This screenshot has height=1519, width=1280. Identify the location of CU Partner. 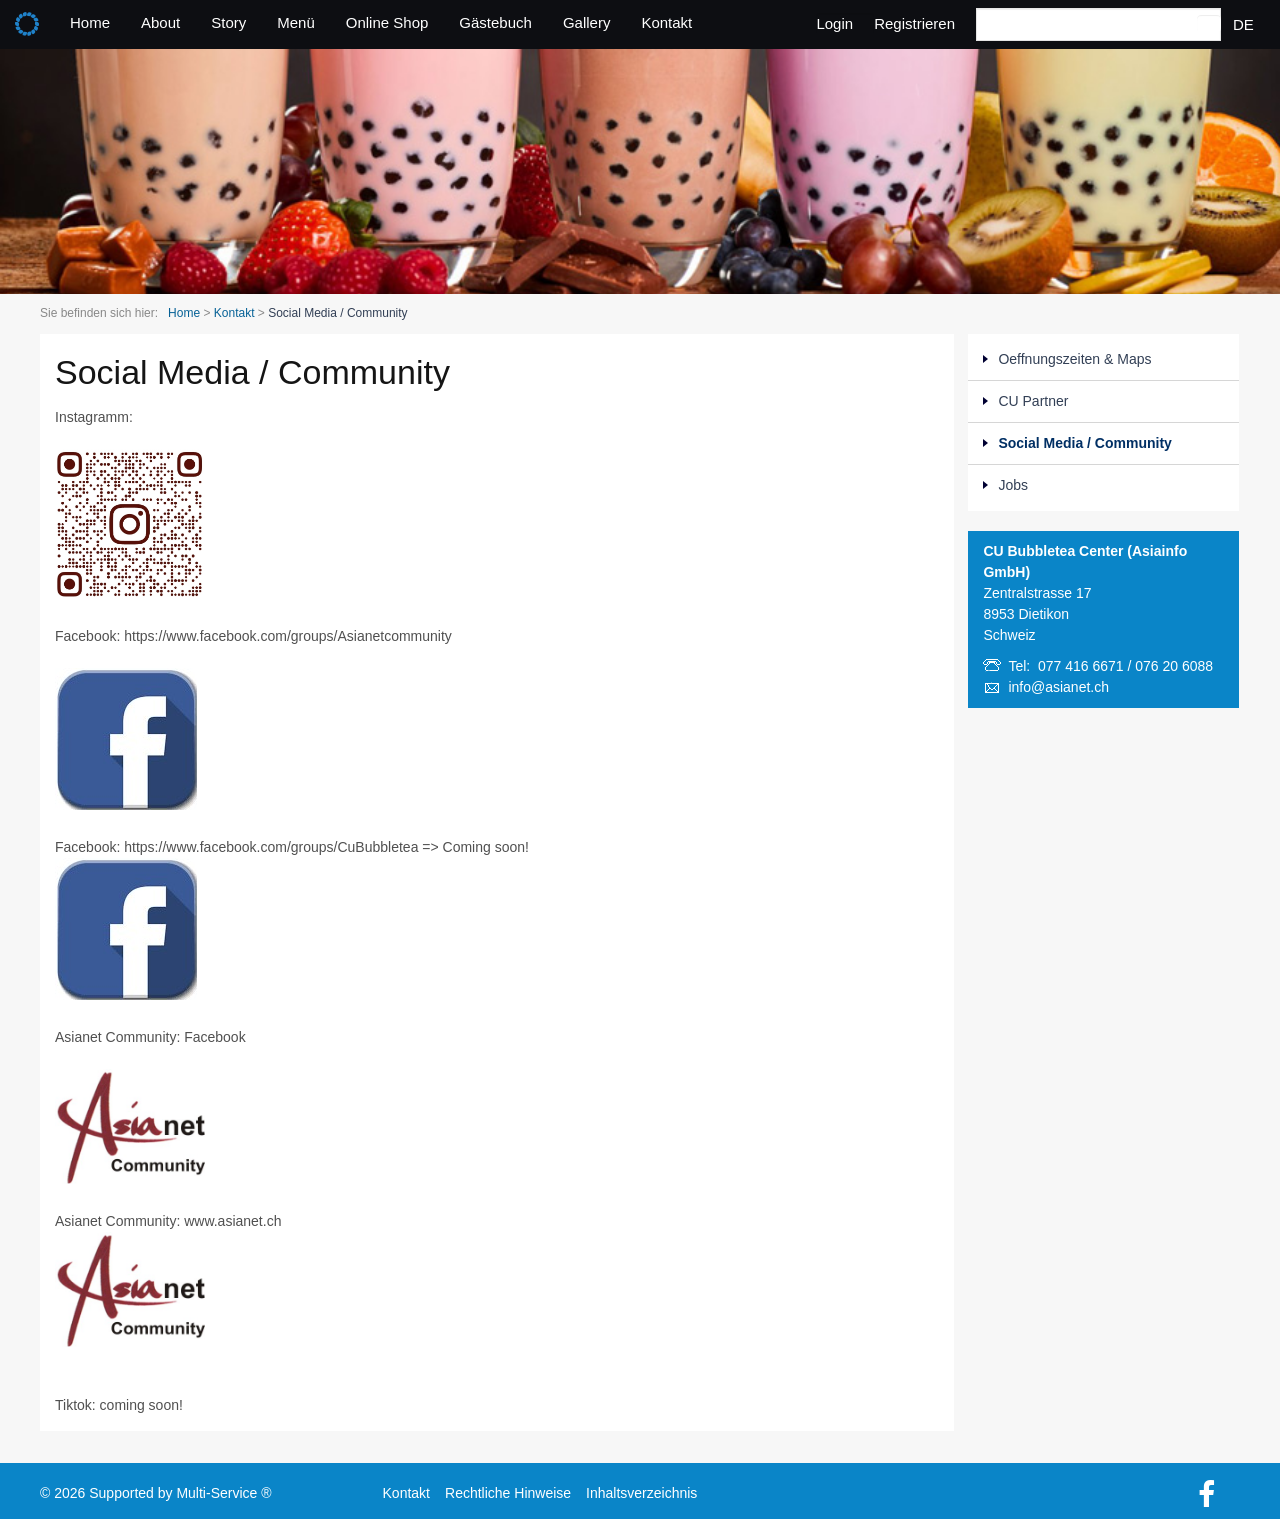
(1033, 401).